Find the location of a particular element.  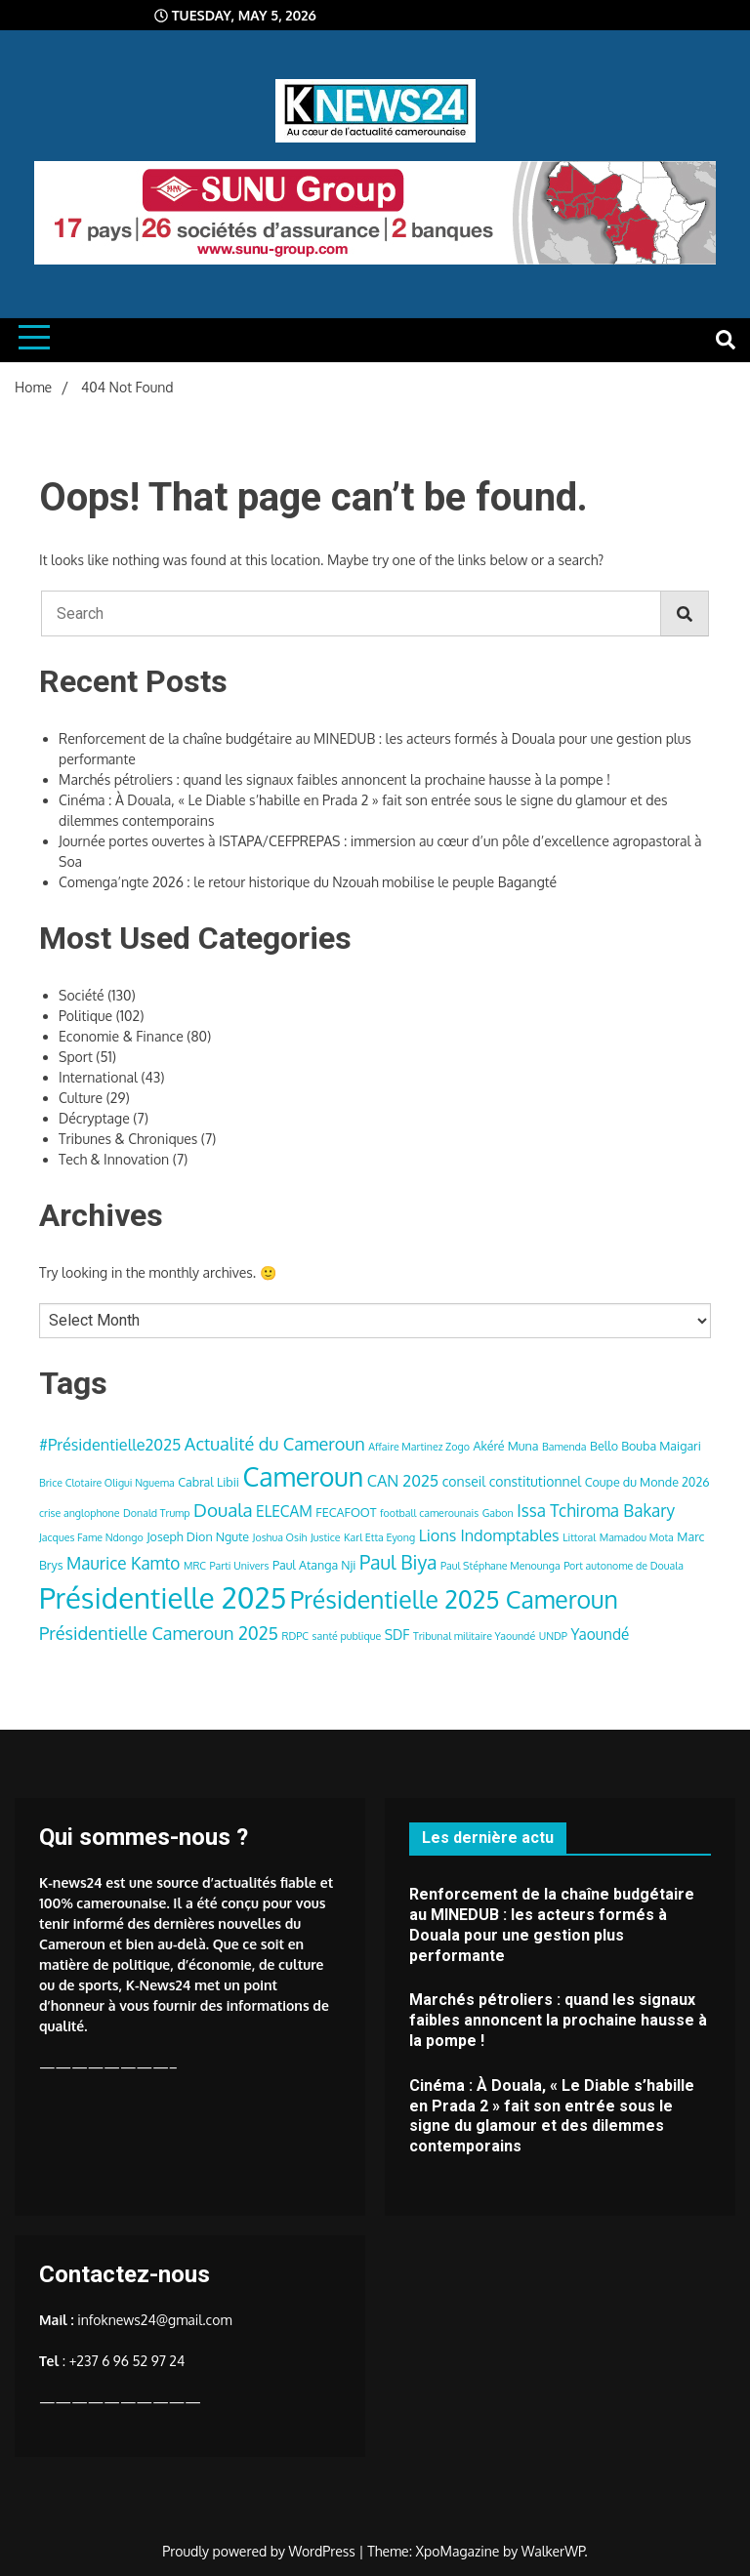

Paul Biya [Paul Biya (11 items)] is located at coordinates (398, 1562).